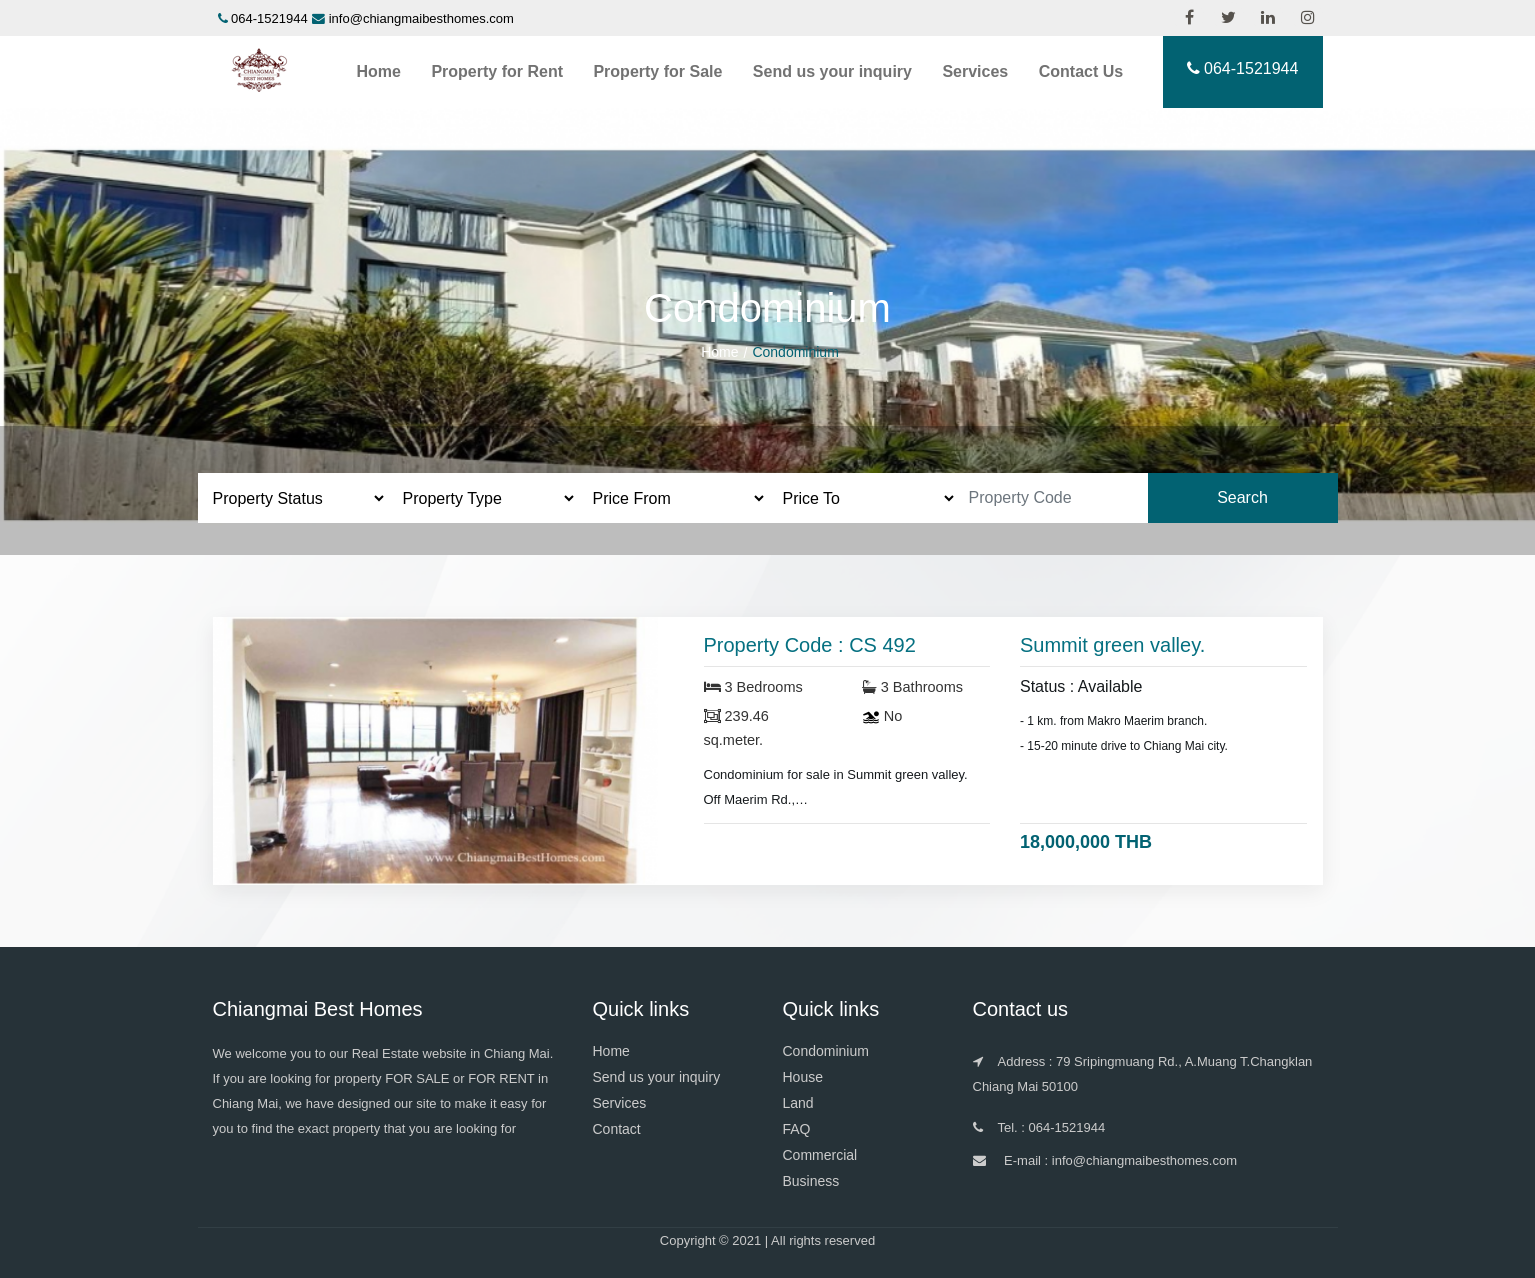 The width and height of the screenshot is (1535, 1278). Describe the element at coordinates (820, 1155) in the screenshot. I see `Commercial` at that location.